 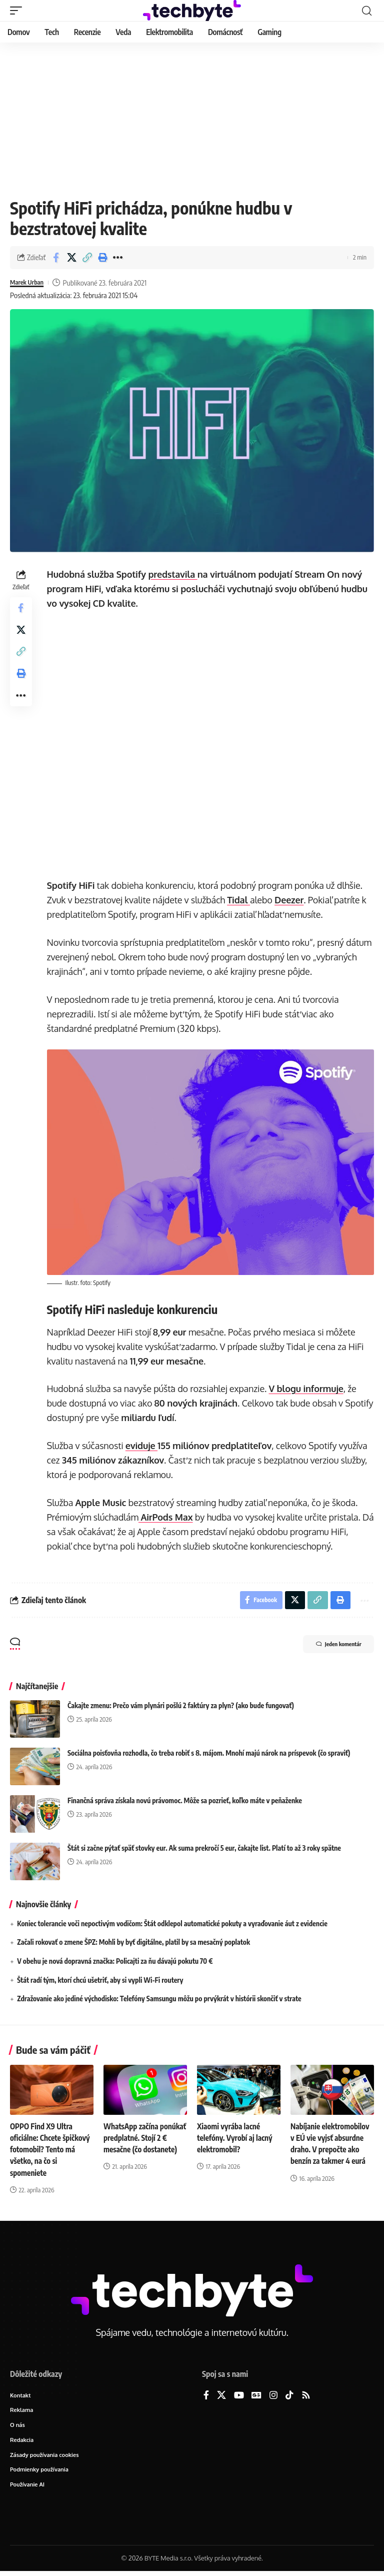 I want to click on V obehu je nová dopravná značka: Policajti za ňu dávajú pokutu 70 €, so click(x=114, y=1961).